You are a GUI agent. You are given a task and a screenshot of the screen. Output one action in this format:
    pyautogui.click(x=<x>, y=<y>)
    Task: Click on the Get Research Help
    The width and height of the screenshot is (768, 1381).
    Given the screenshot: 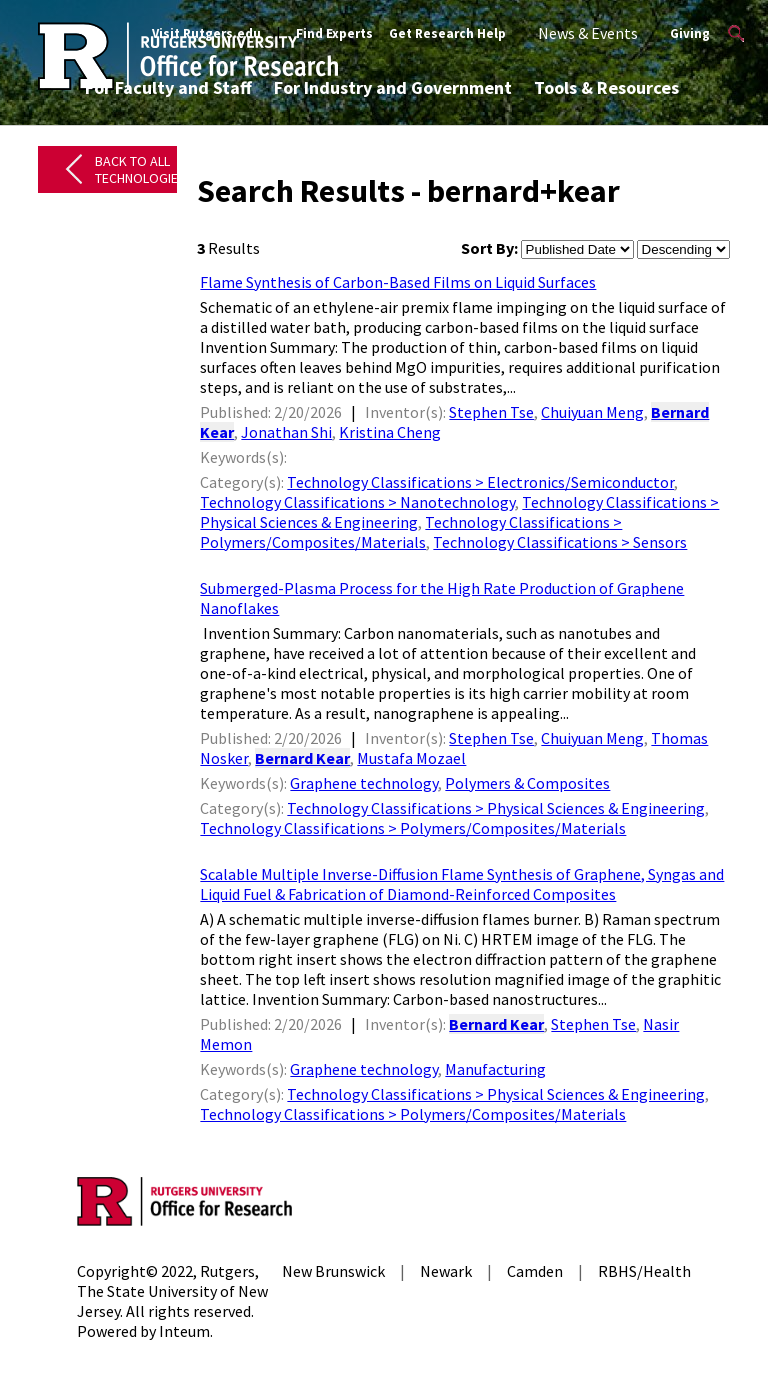 What is the action you would take?
    pyautogui.click(x=447, y=33)
    